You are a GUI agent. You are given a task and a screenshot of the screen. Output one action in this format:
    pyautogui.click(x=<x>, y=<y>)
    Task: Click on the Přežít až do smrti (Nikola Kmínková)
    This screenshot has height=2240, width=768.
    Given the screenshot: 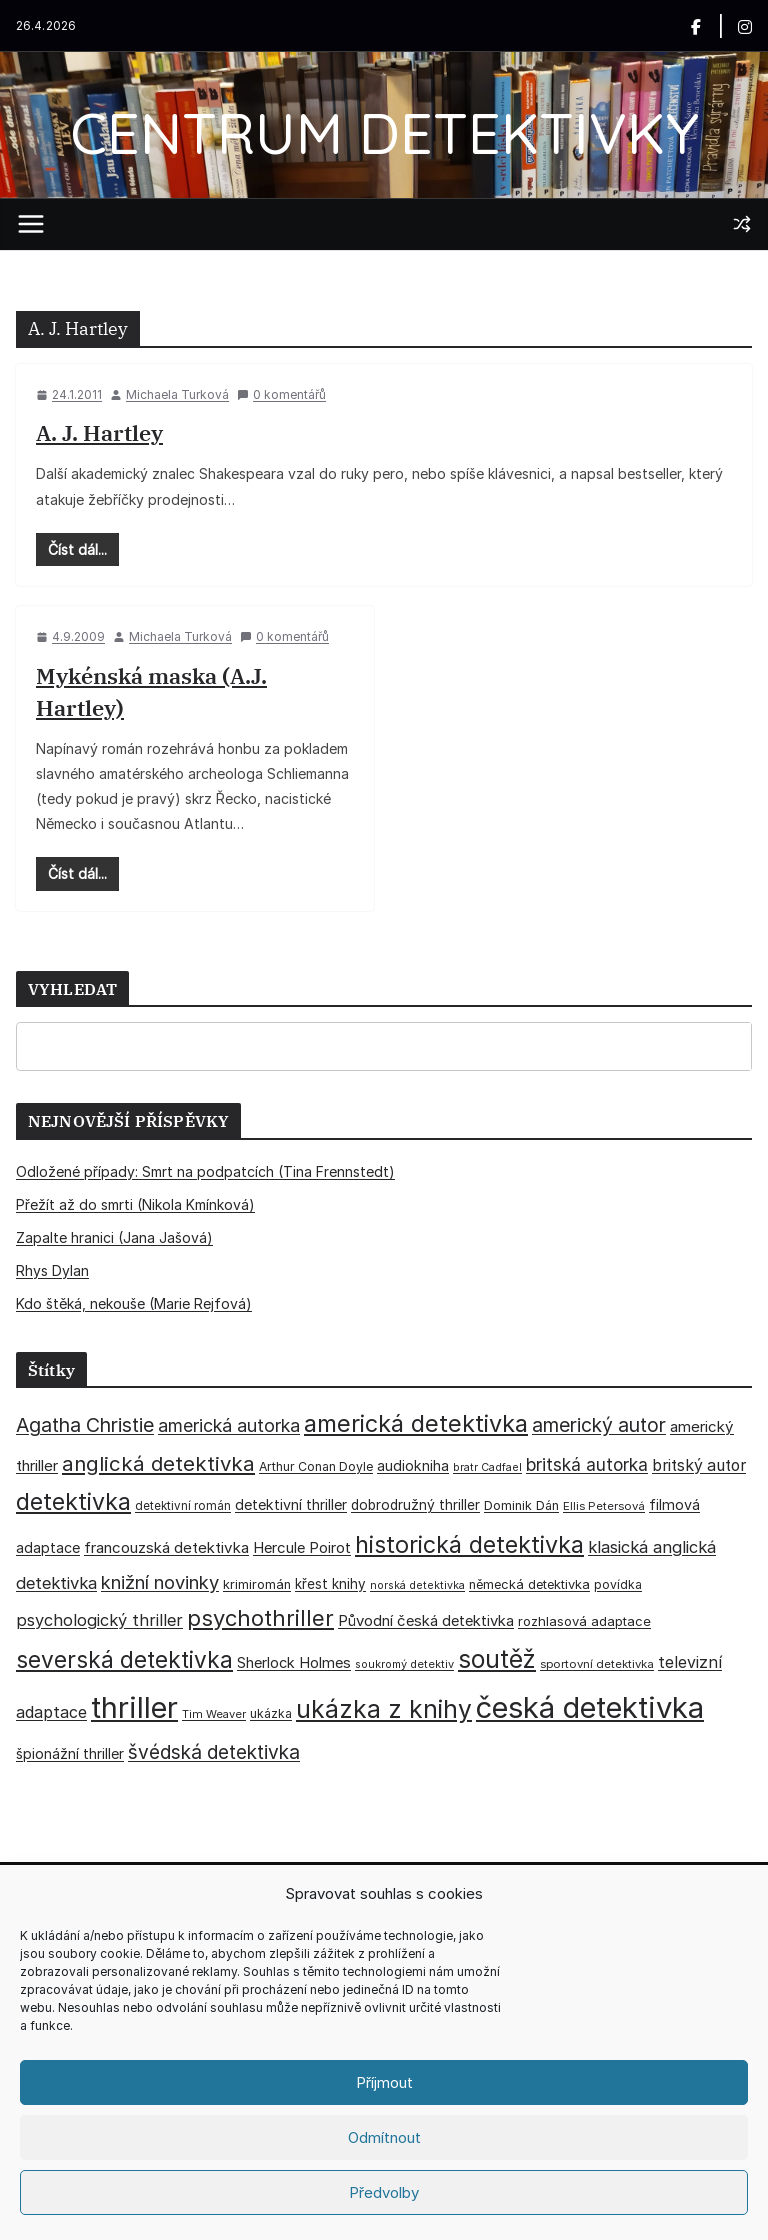 What is the action you would take?
    pyautogui.click(x=135, y=1204)
    